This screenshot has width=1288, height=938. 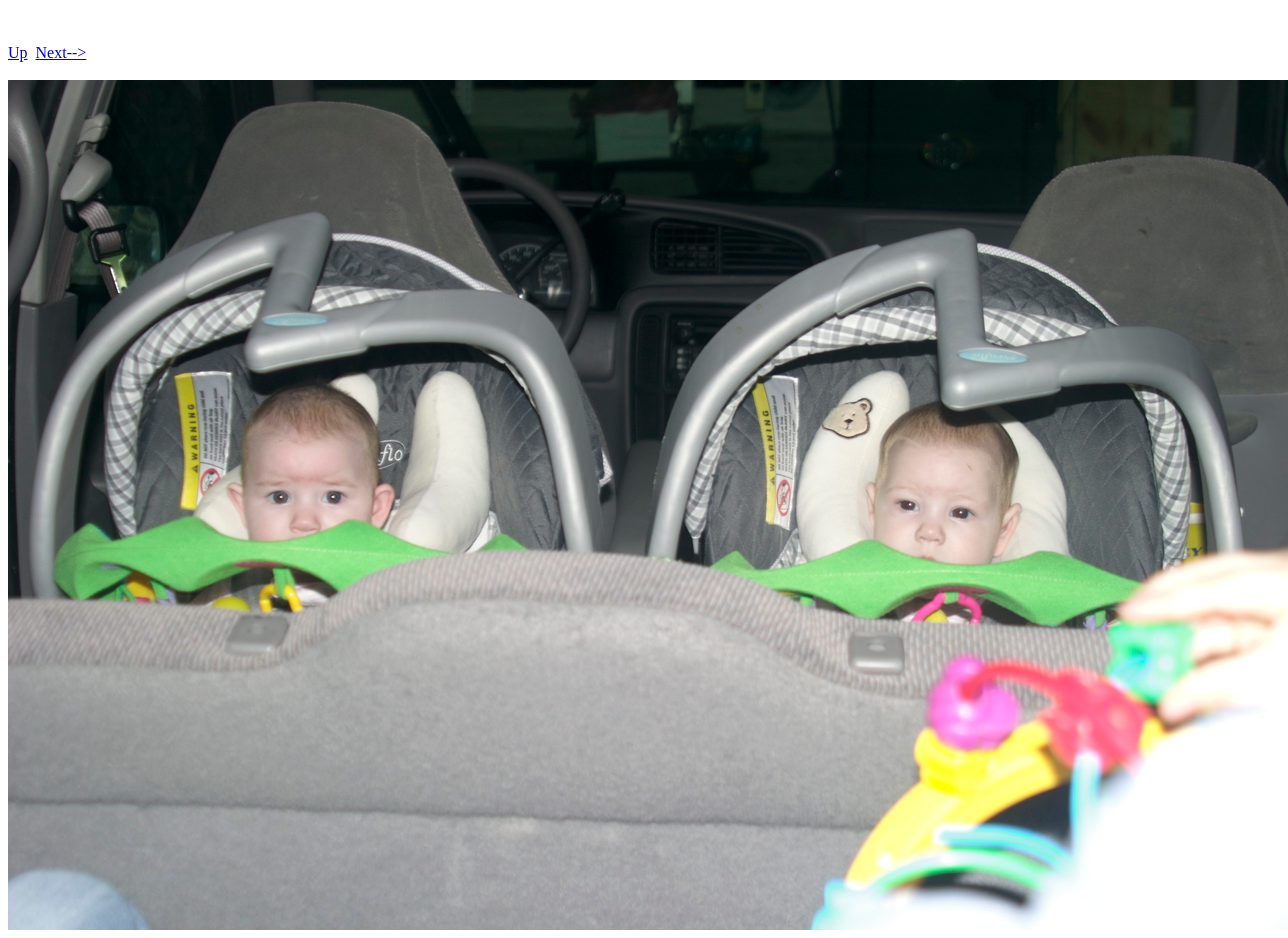 What do you see at coordinates (18, 52) in the screenshot?
I see `Up` at bounding box center [18, 52].